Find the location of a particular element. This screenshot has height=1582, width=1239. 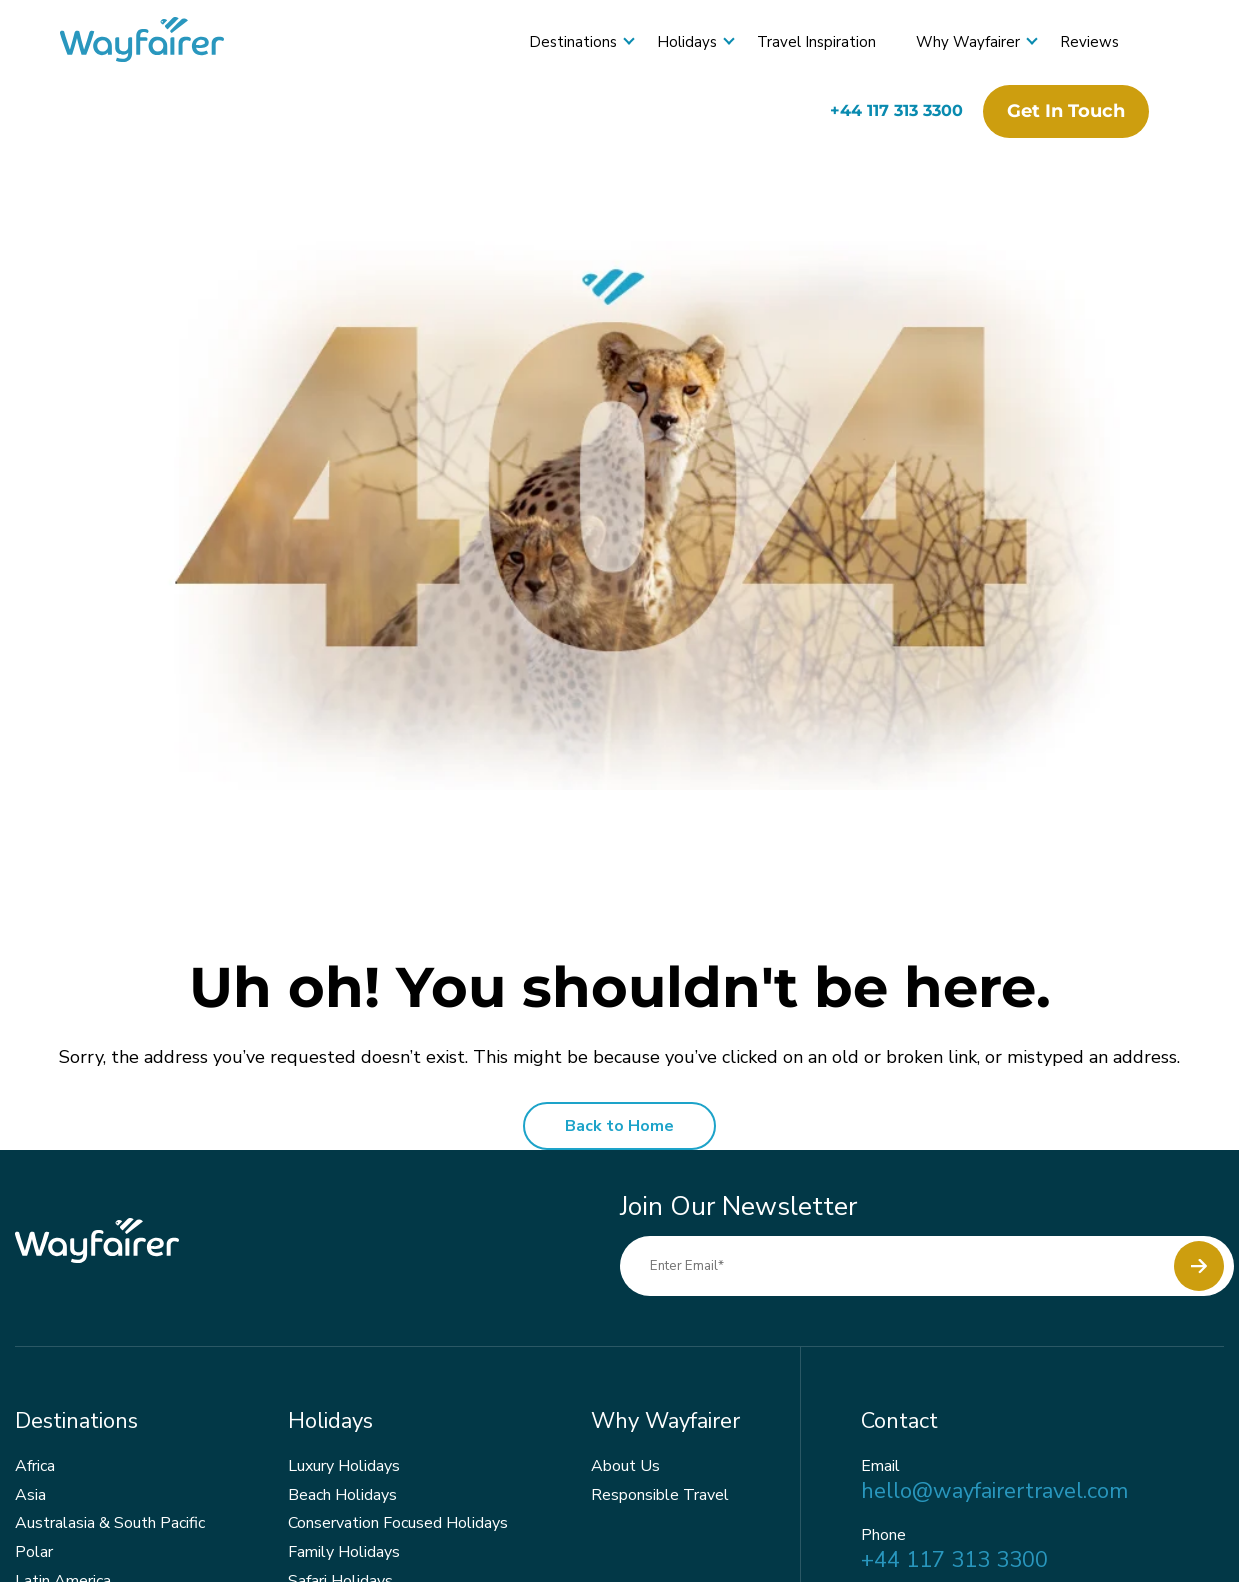

Phone is located at coordinates (883, 1535).